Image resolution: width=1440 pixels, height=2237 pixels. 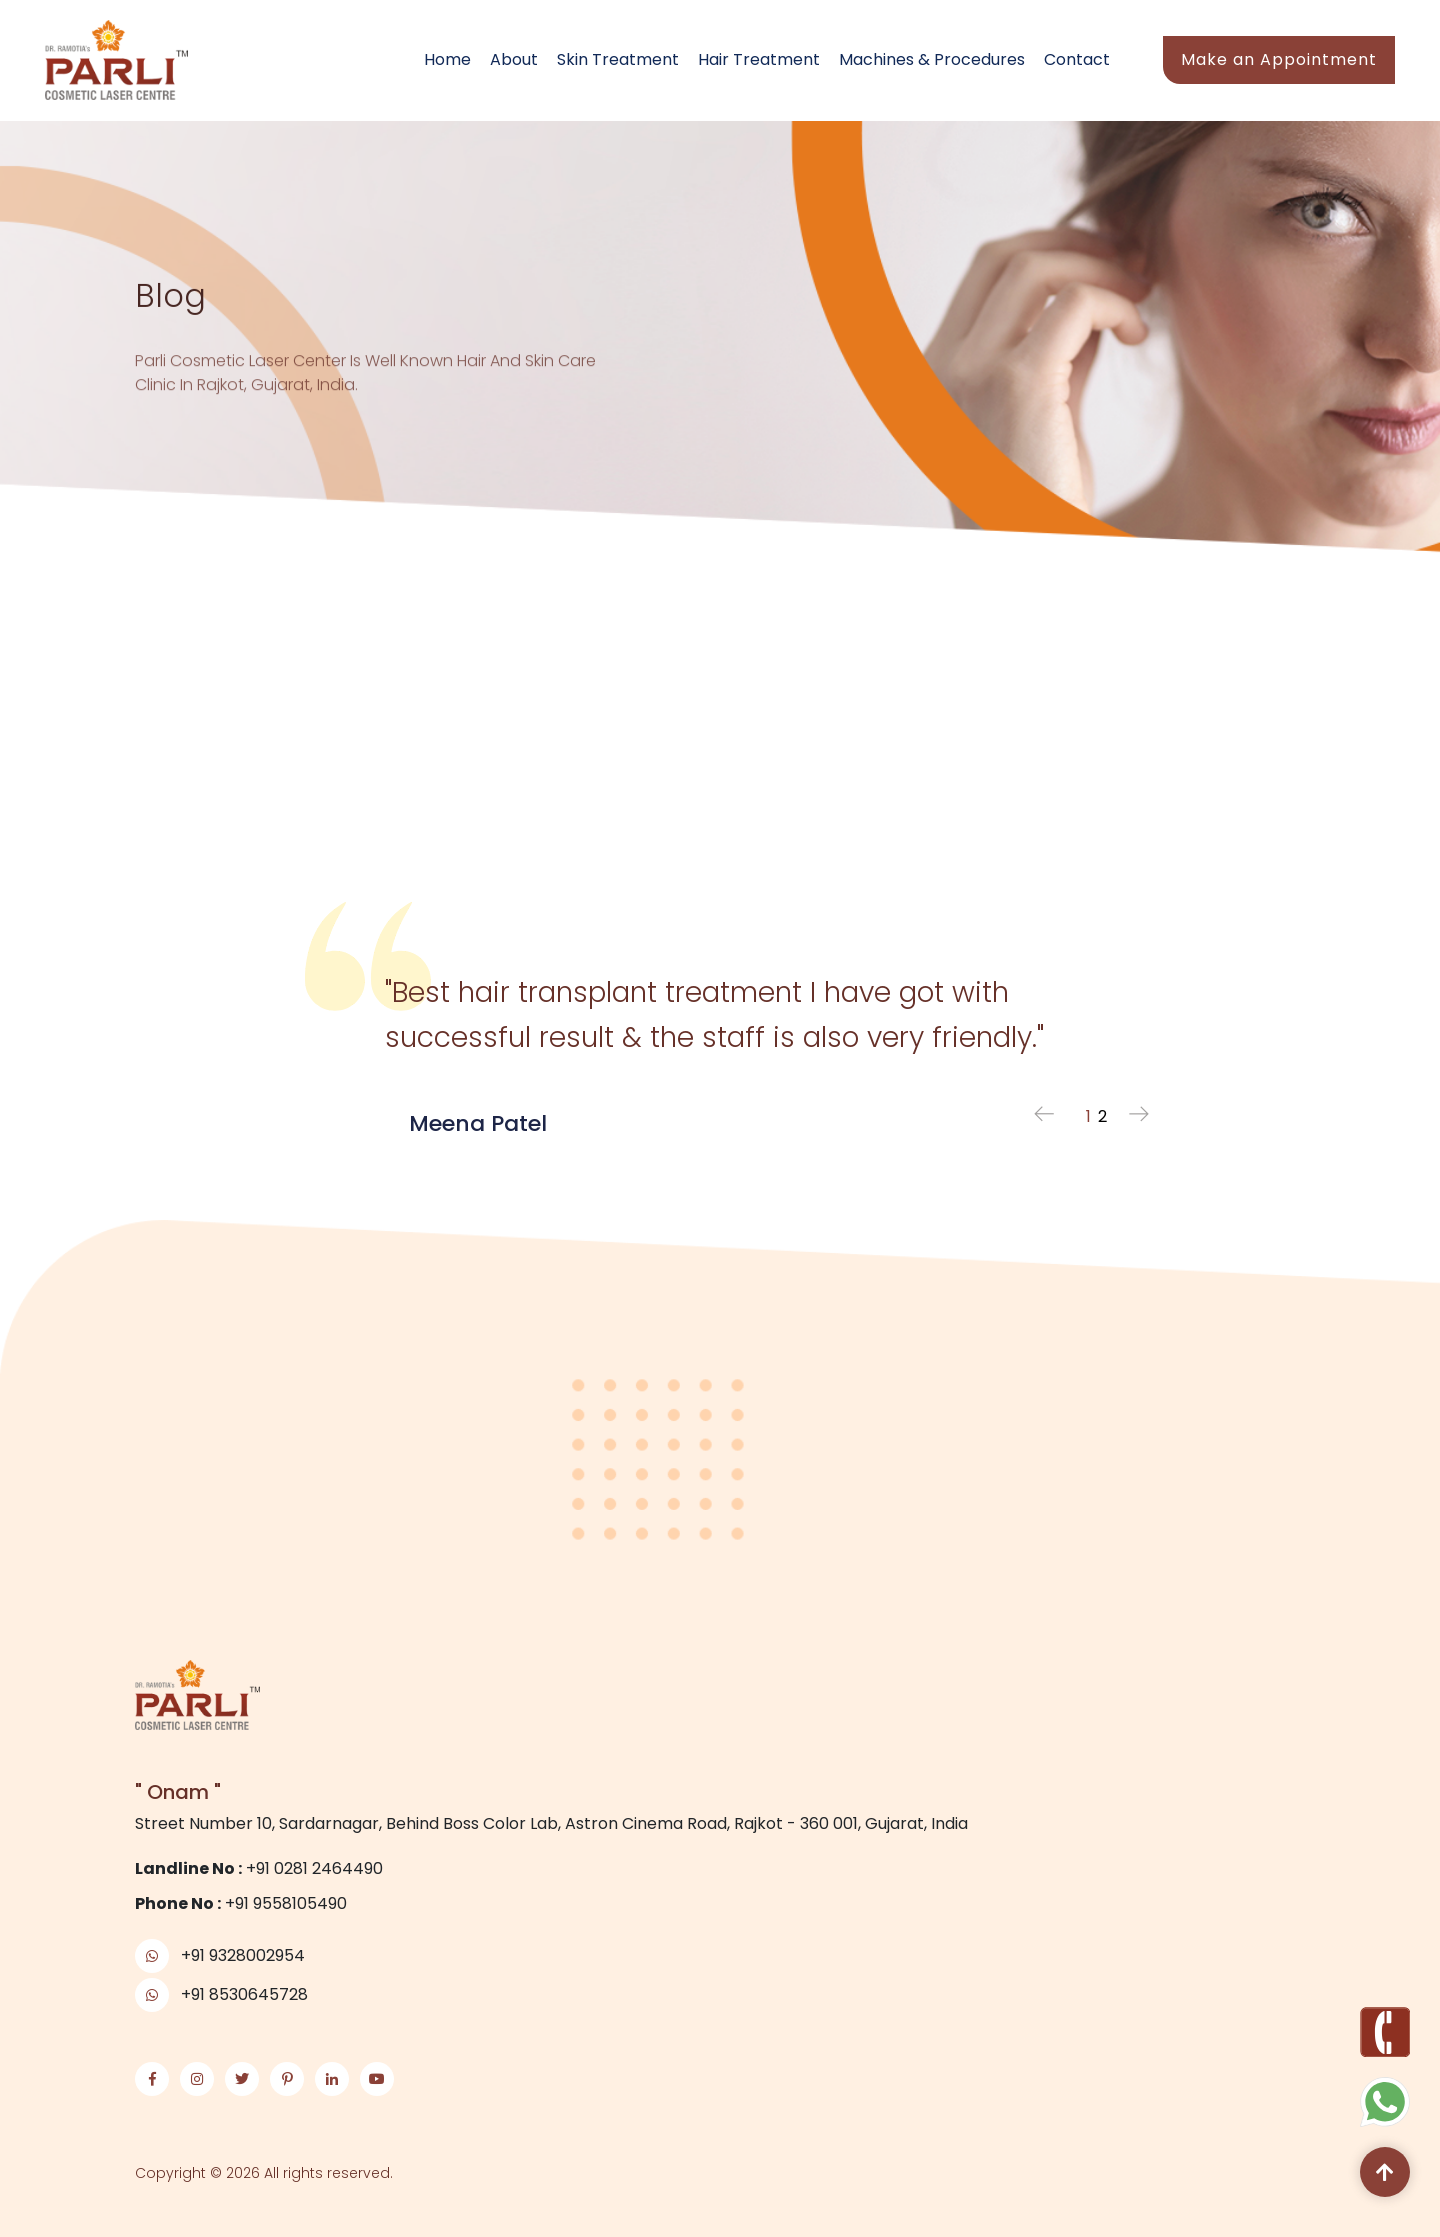 I want to click on Skin Treatment, so click(x=618, y=59).